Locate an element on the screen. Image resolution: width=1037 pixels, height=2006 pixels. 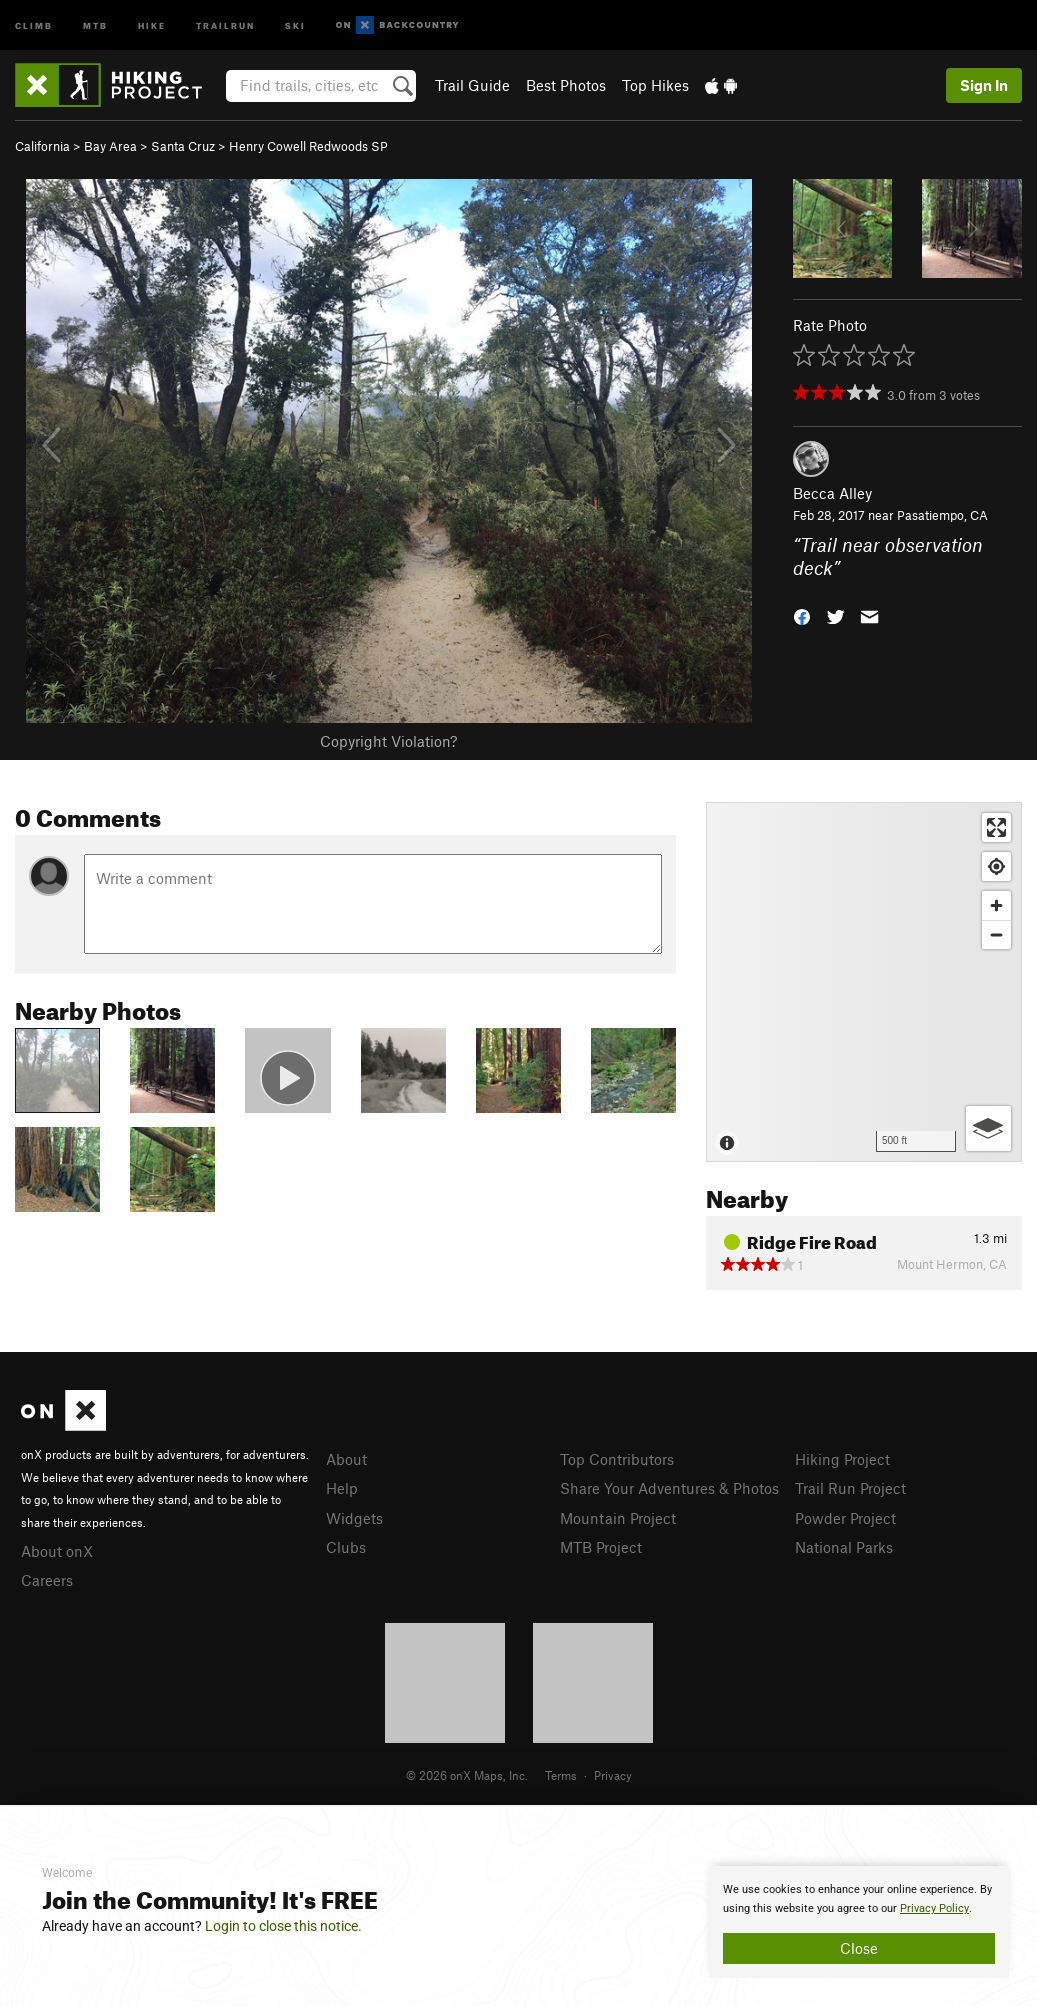
National Parks is located at coordinates (844, 1547).